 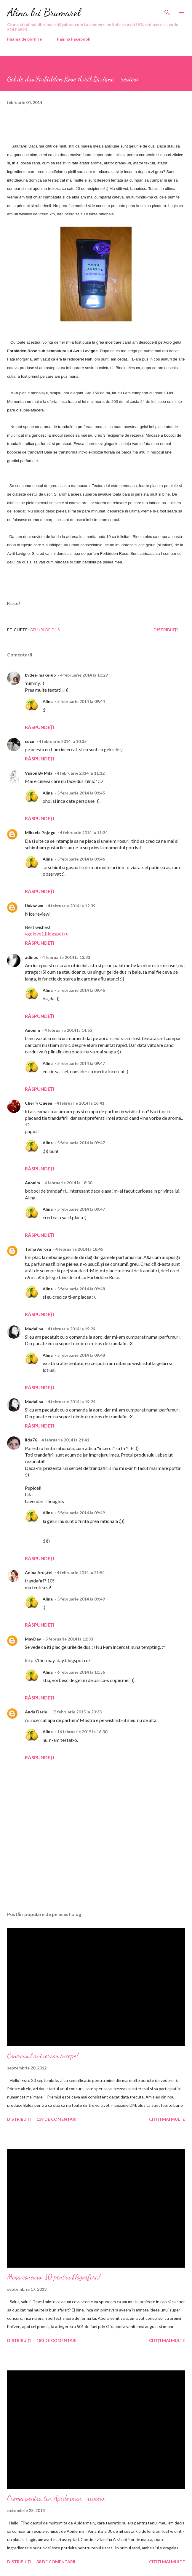 What do you see at coordinates (81, 773) in the screenshot?
I see `4 februarie 2014 la 11:12` at bounding box center [81, 773].